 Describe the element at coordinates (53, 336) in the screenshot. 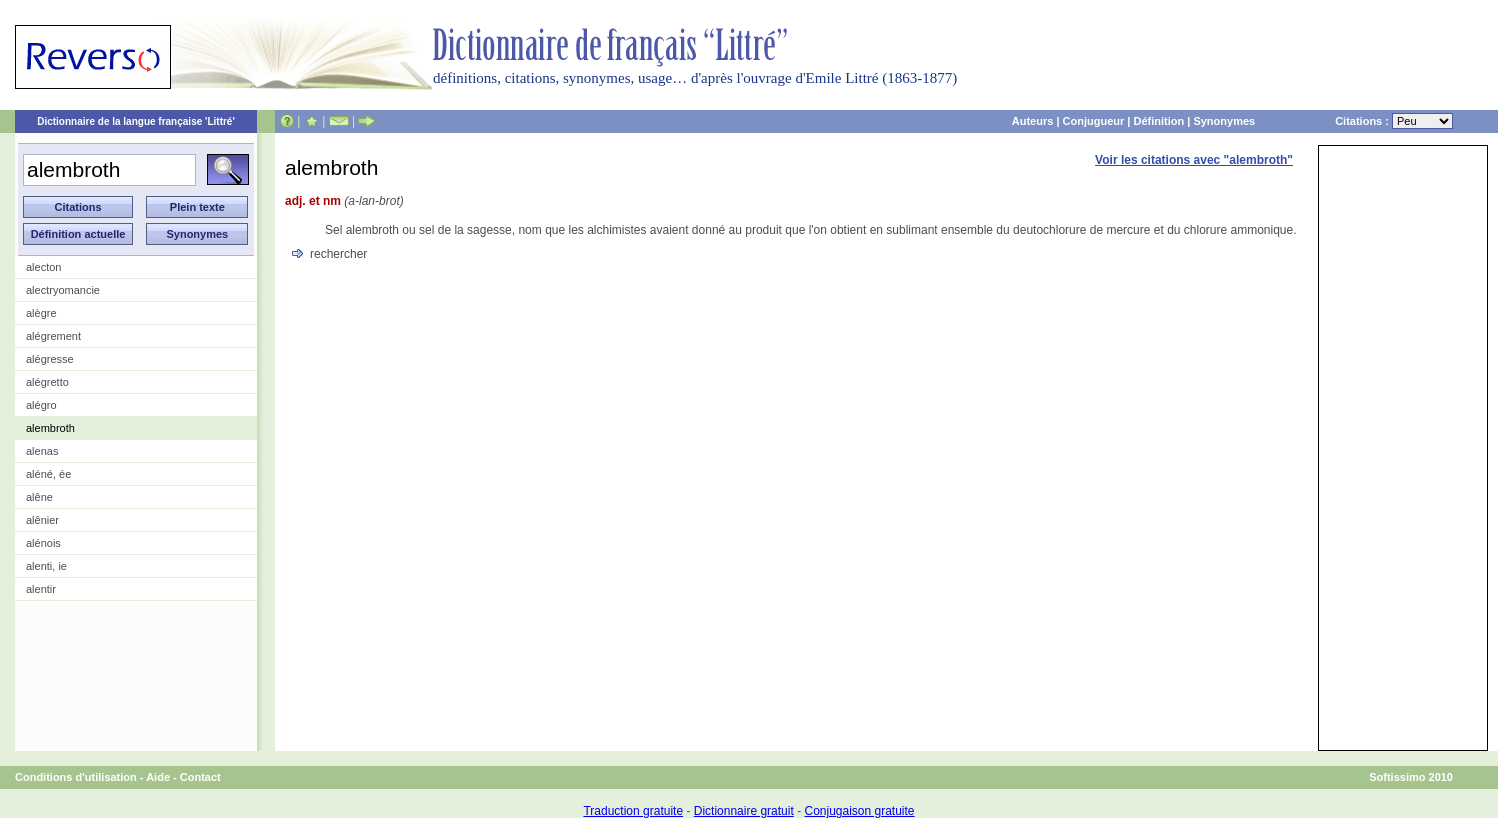

I see `alégrement` at that location.